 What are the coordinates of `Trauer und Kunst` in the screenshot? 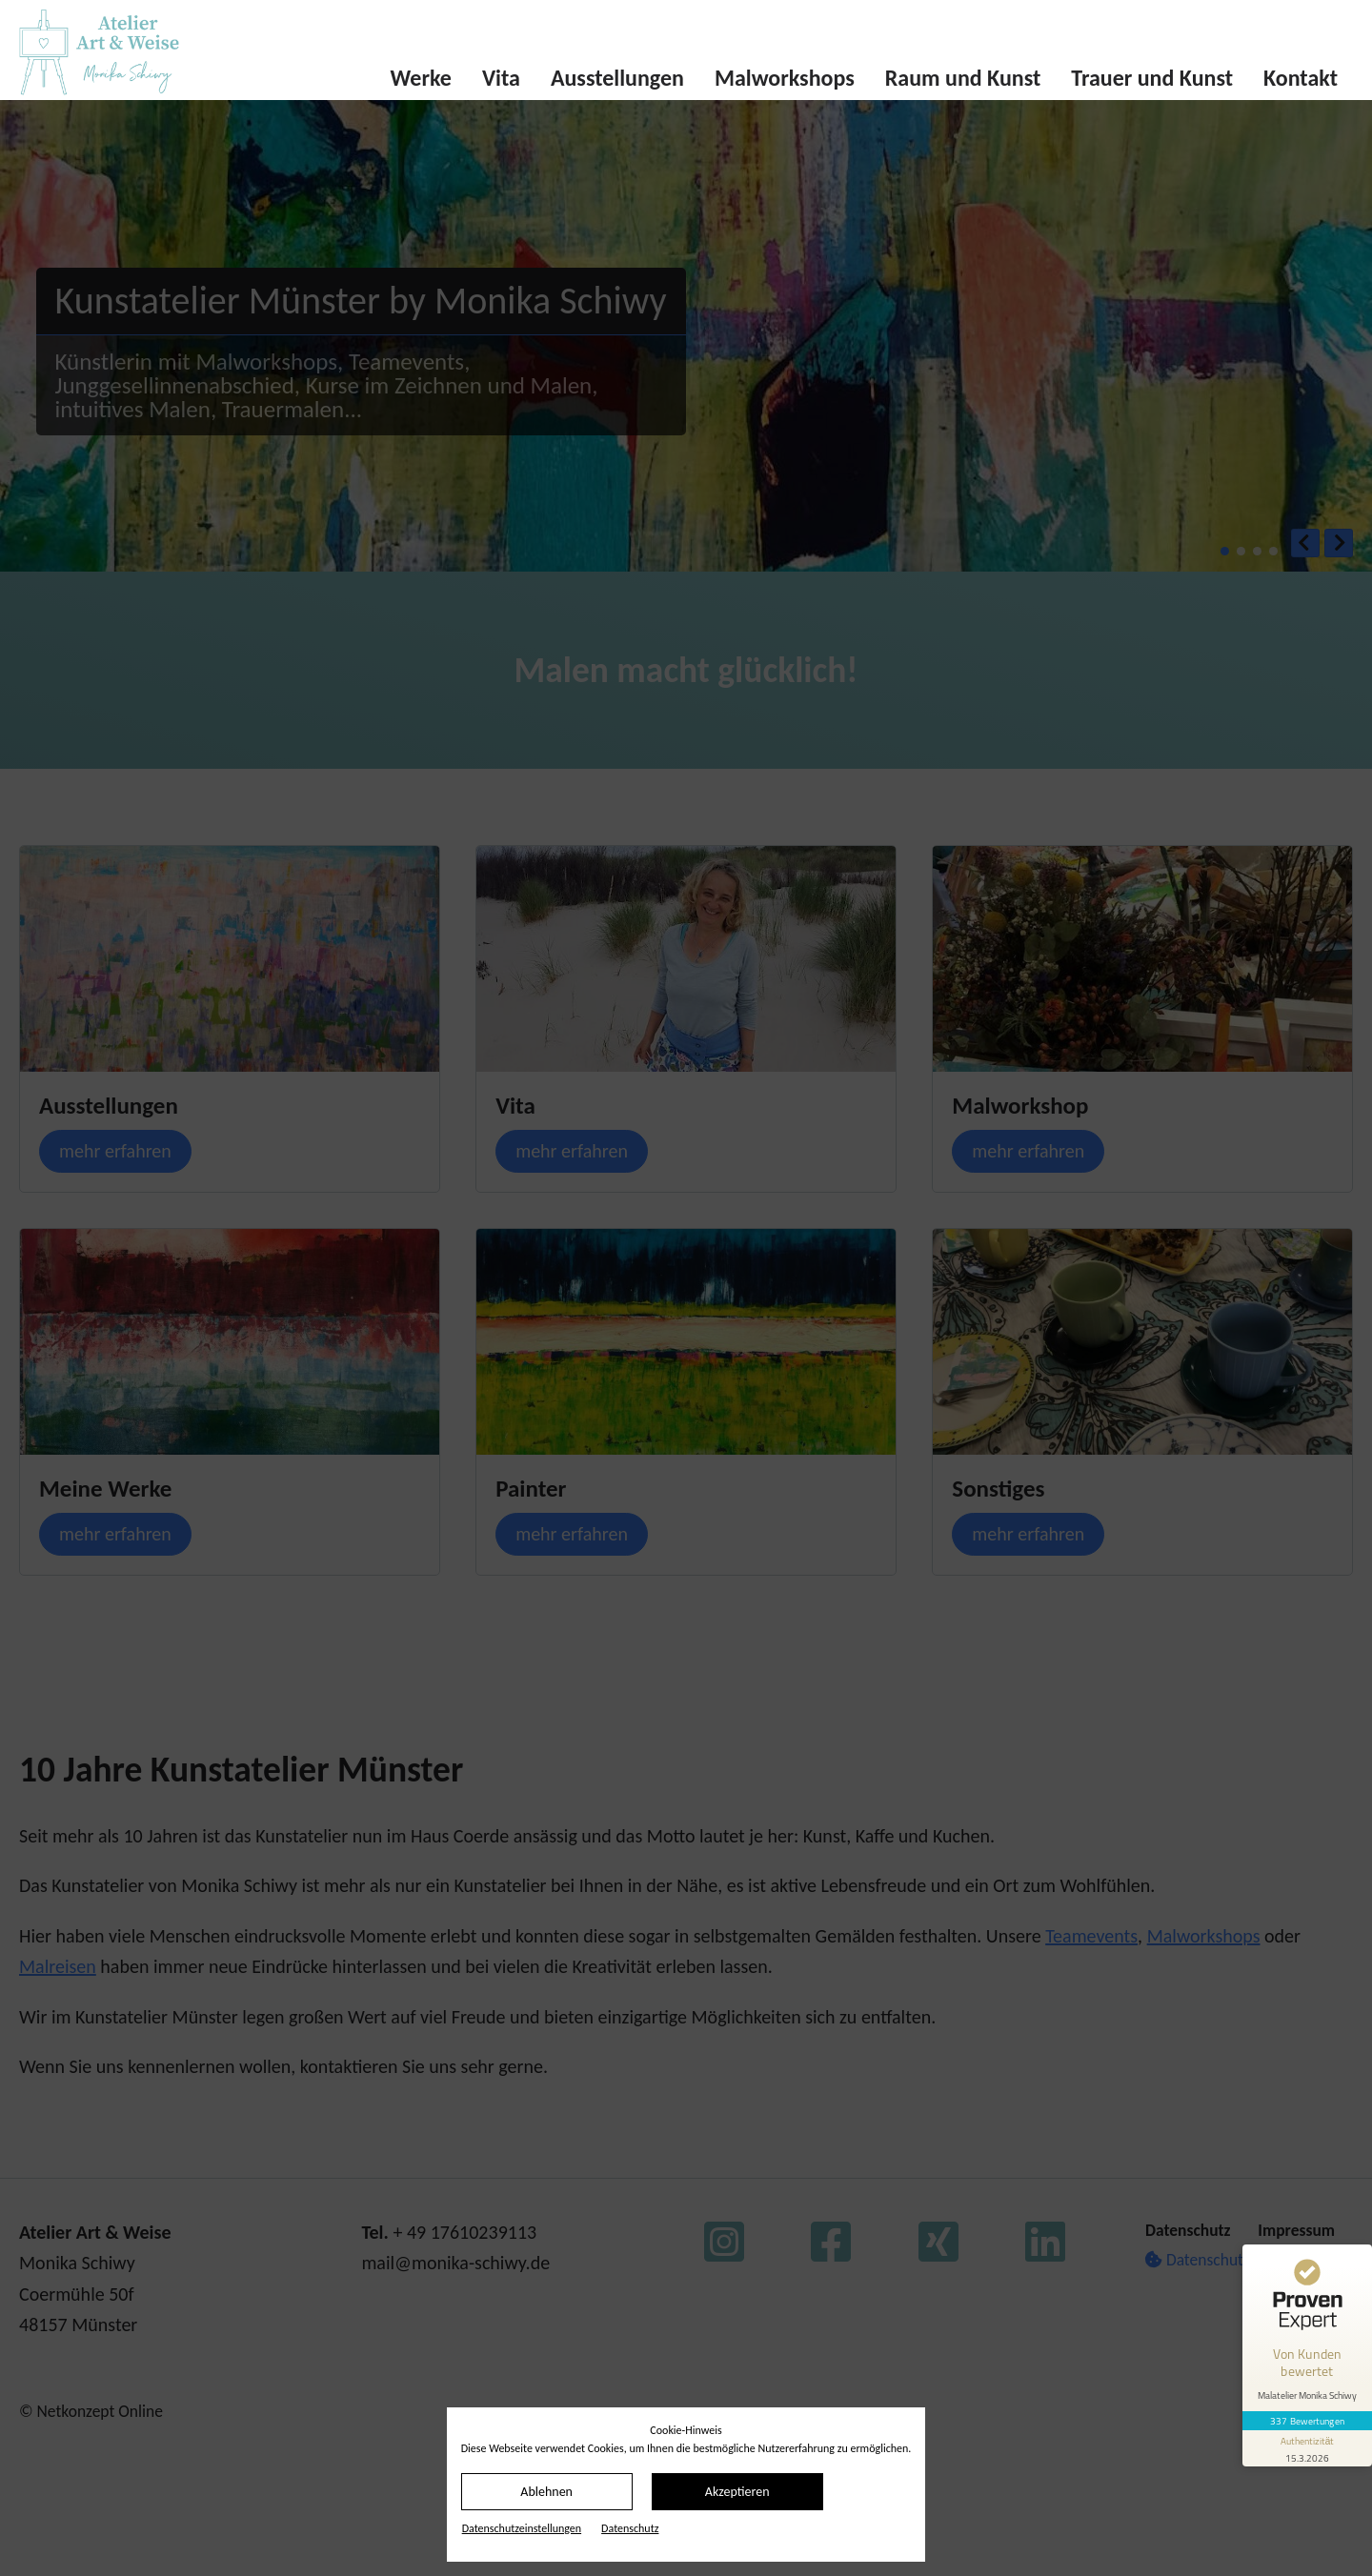 It's located at (1152, 77).